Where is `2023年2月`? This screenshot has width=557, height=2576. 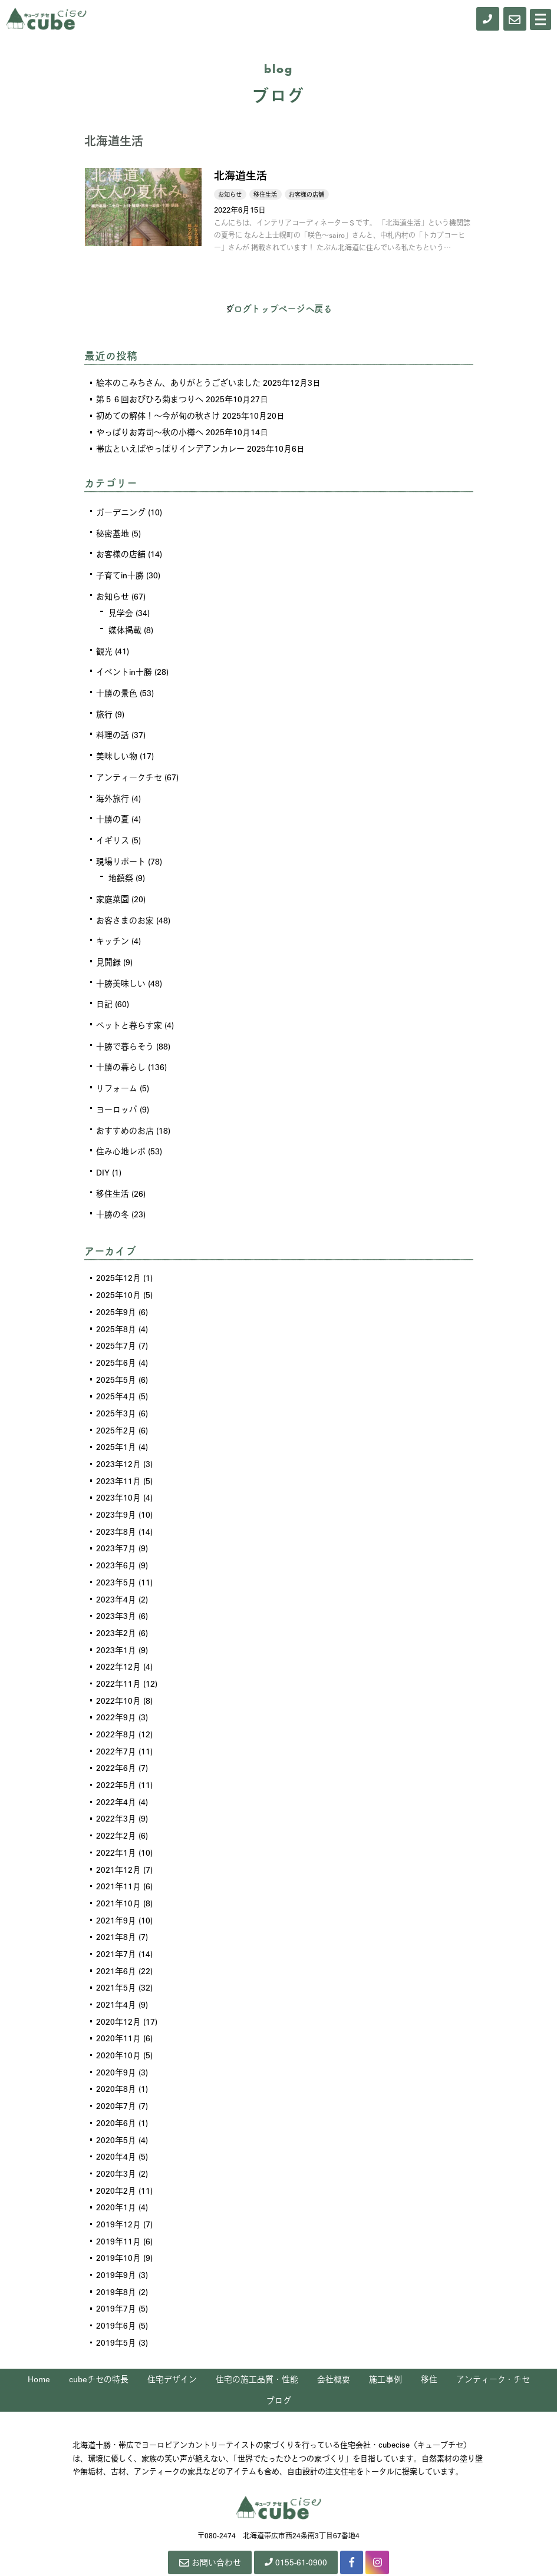
2023年2月 is located at coordinates (116, 1609).